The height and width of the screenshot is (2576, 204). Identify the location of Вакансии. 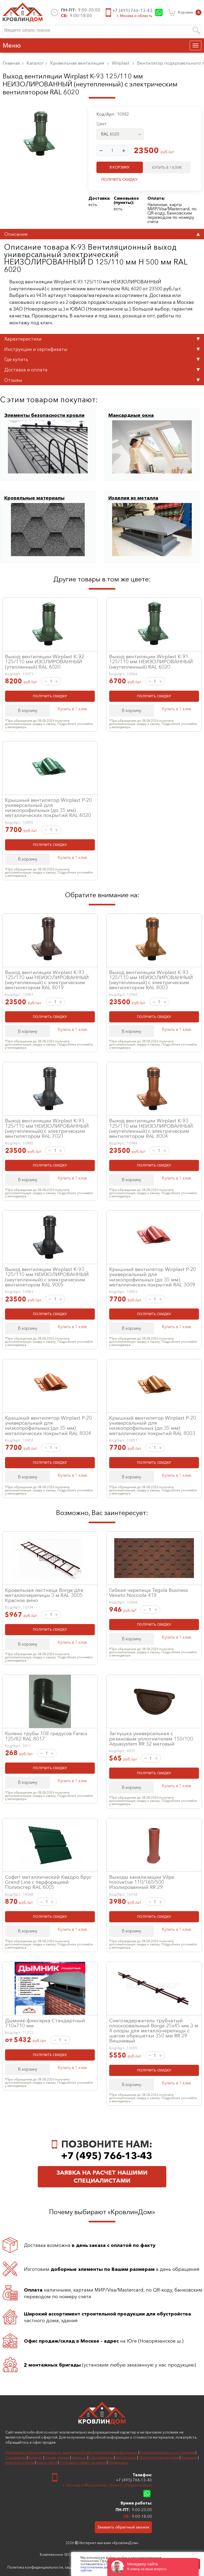
(189, 2457).